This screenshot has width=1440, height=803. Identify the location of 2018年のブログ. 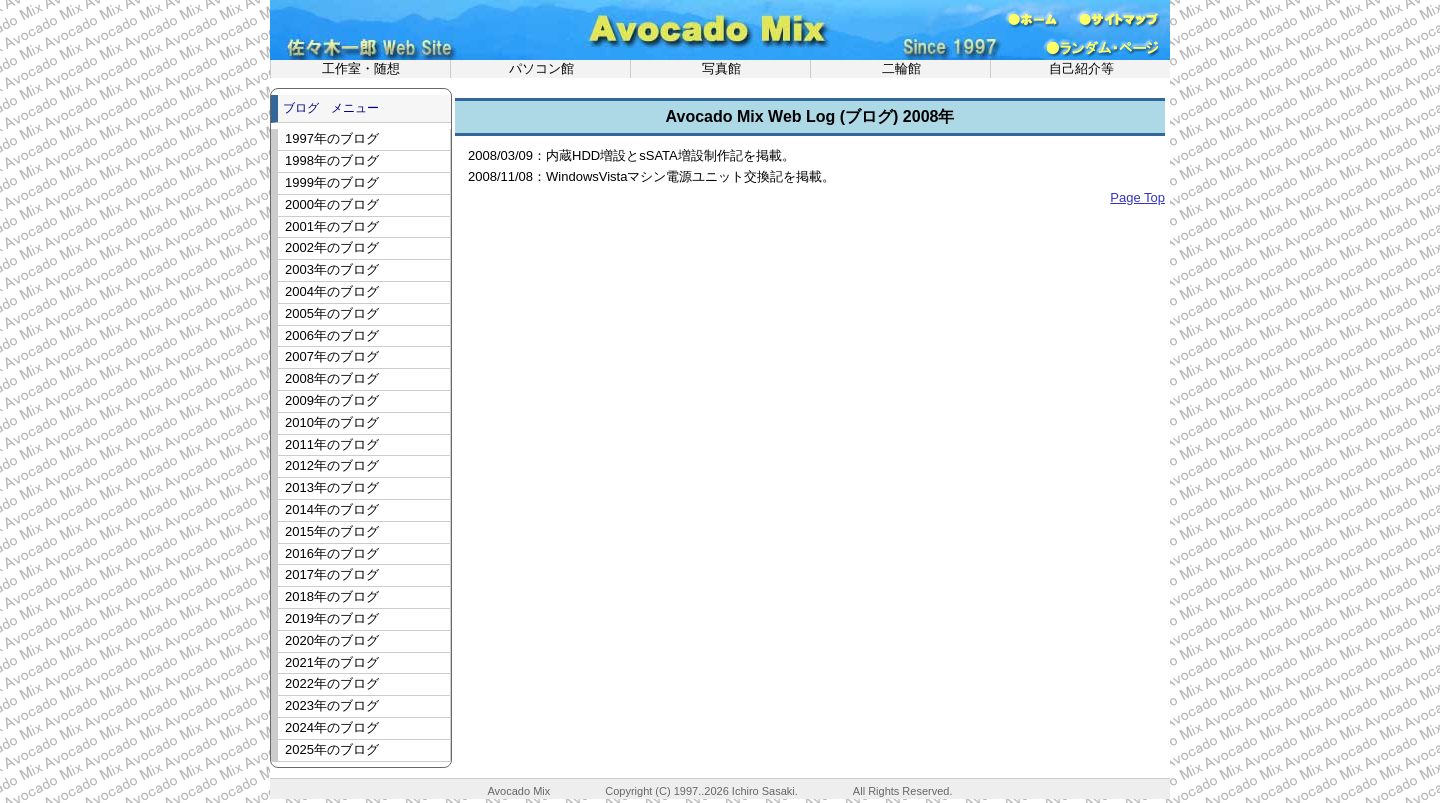
(332, 596).